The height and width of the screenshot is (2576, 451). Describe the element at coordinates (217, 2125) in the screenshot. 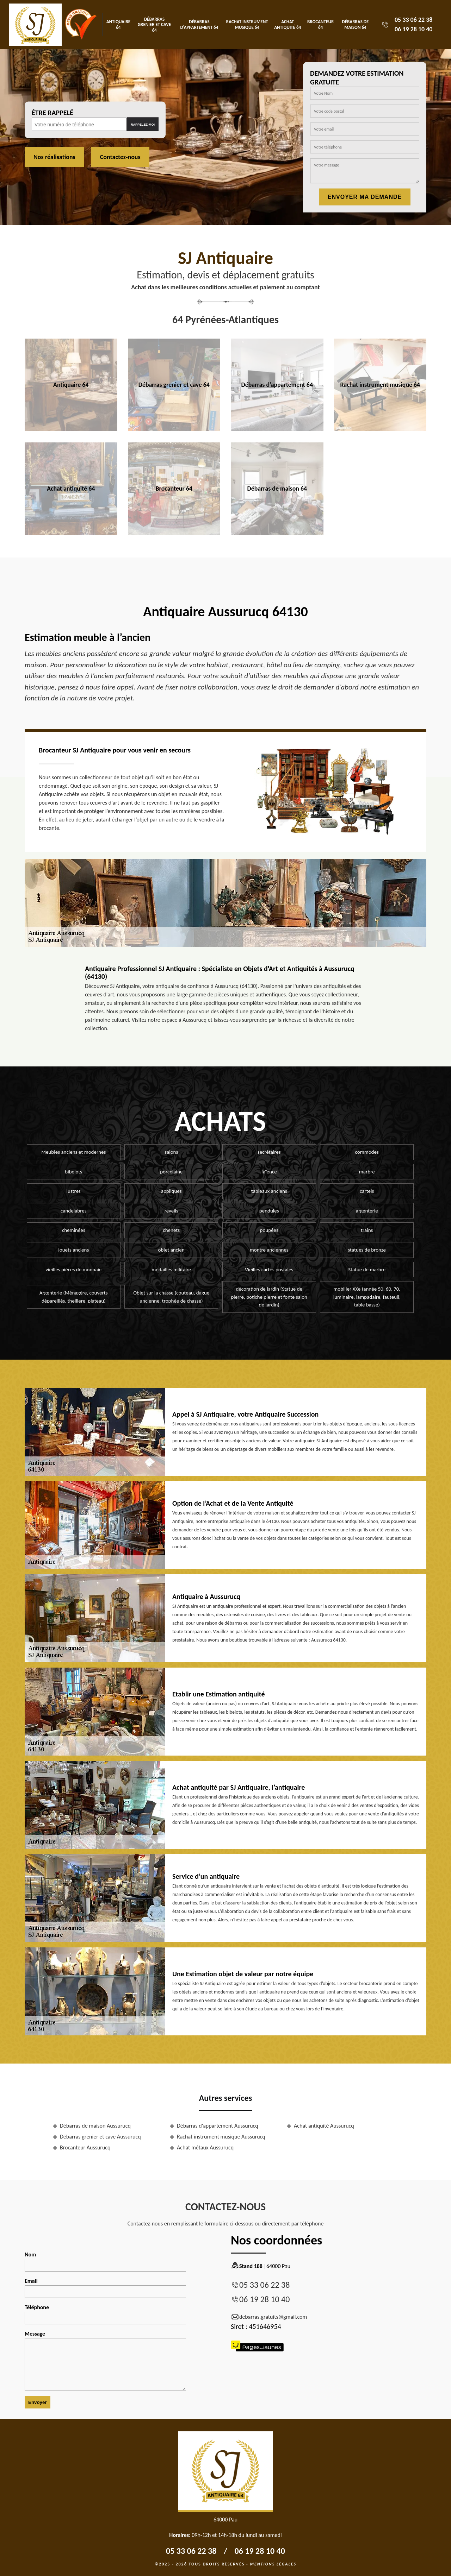

I see `Débarras d'appartement Aussurucq` at that location.